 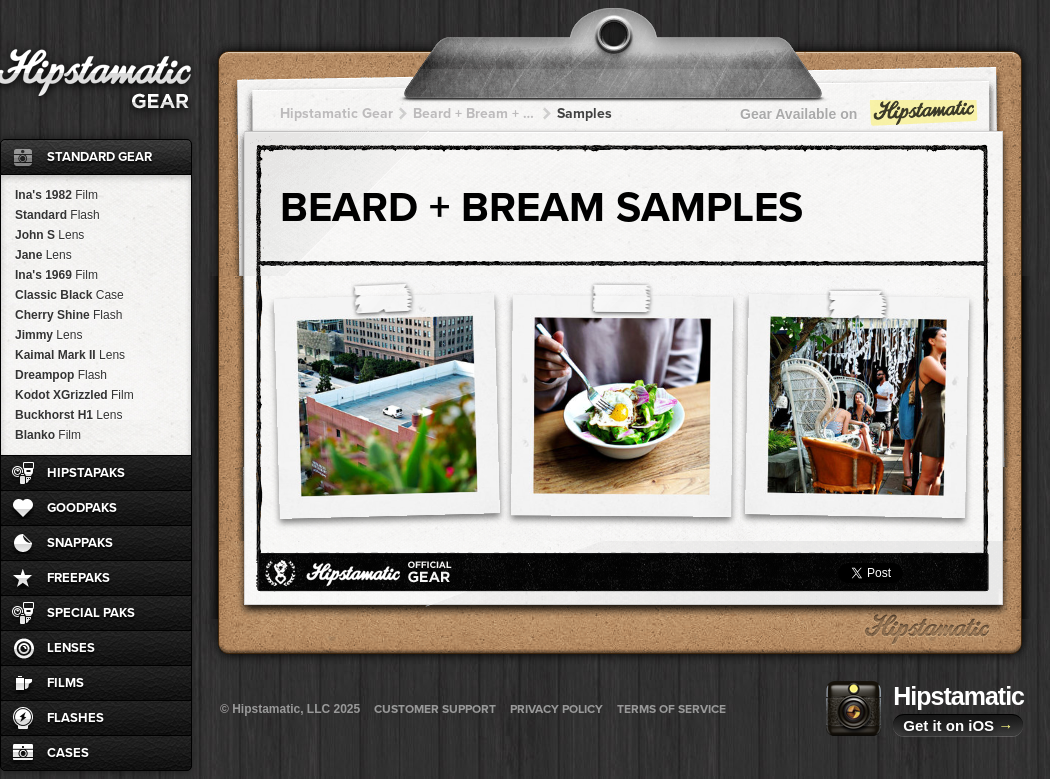 What do you see at coordinates (958, 725) in the screenshot?
I see `Get it on iOS` at bounding box center [958, 725].